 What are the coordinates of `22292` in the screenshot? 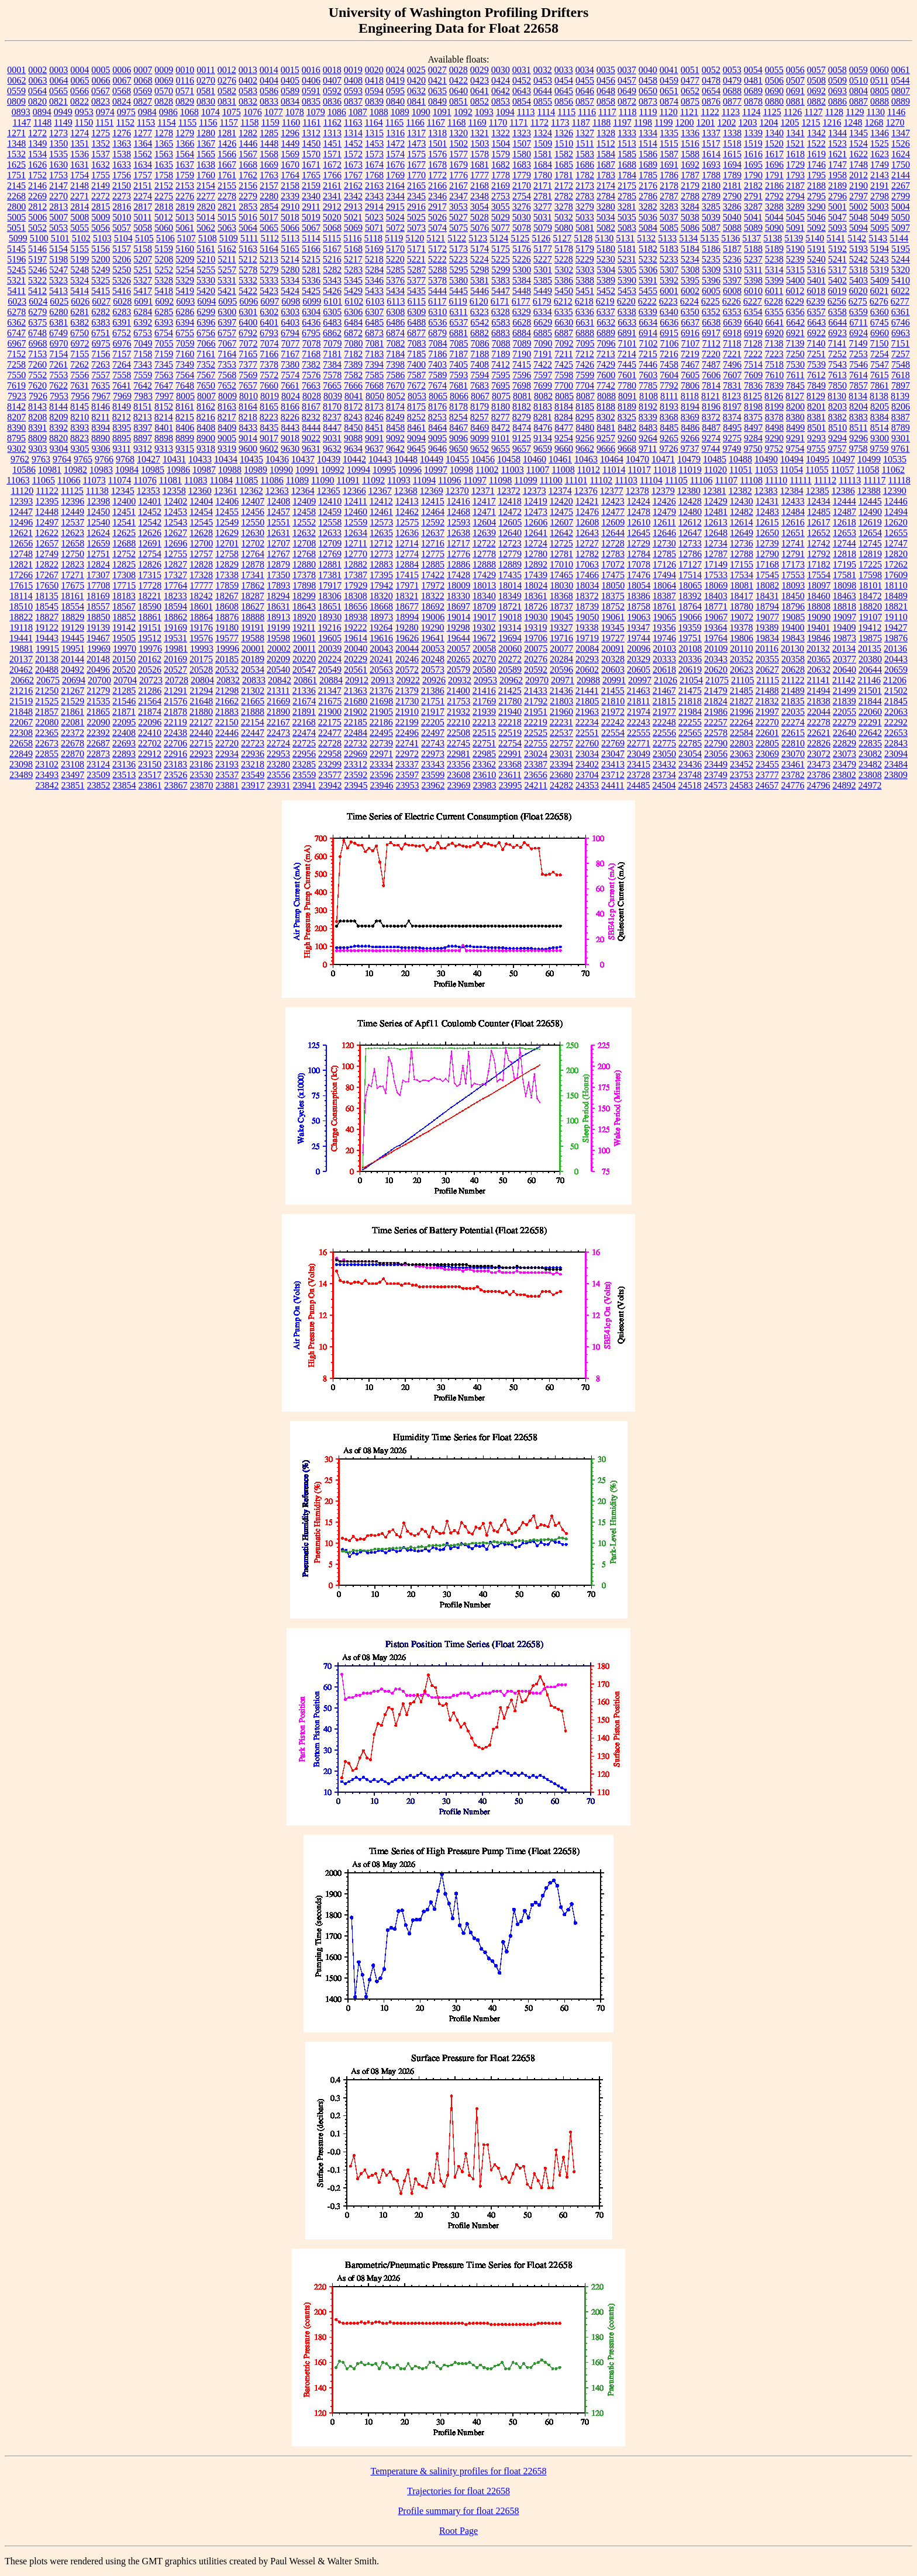 It's located at (896, 722).